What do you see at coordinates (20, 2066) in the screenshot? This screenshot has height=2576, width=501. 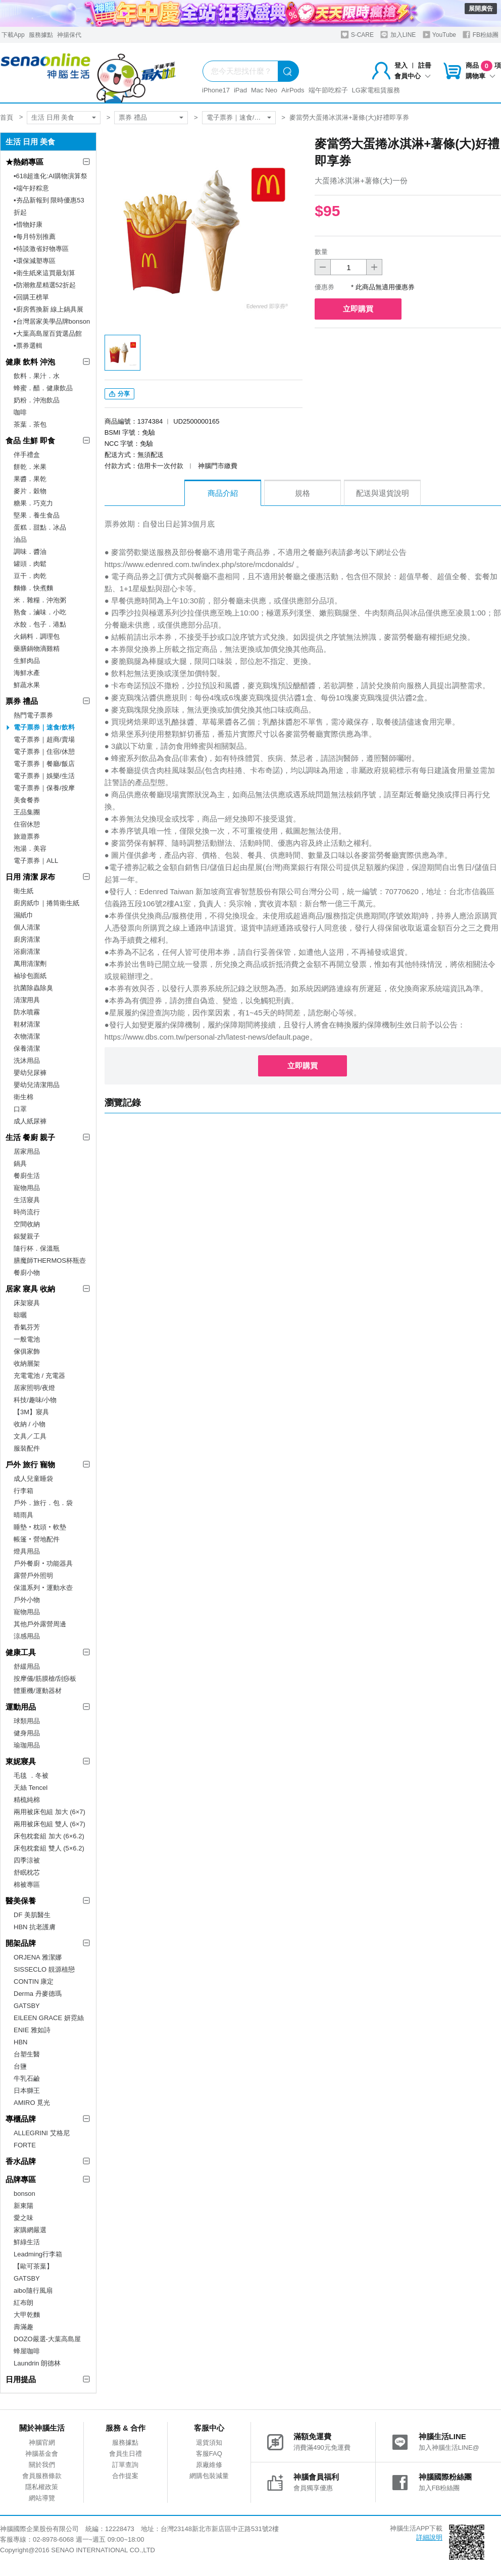 I see `台鹽` at bounding box center [20, 2066].